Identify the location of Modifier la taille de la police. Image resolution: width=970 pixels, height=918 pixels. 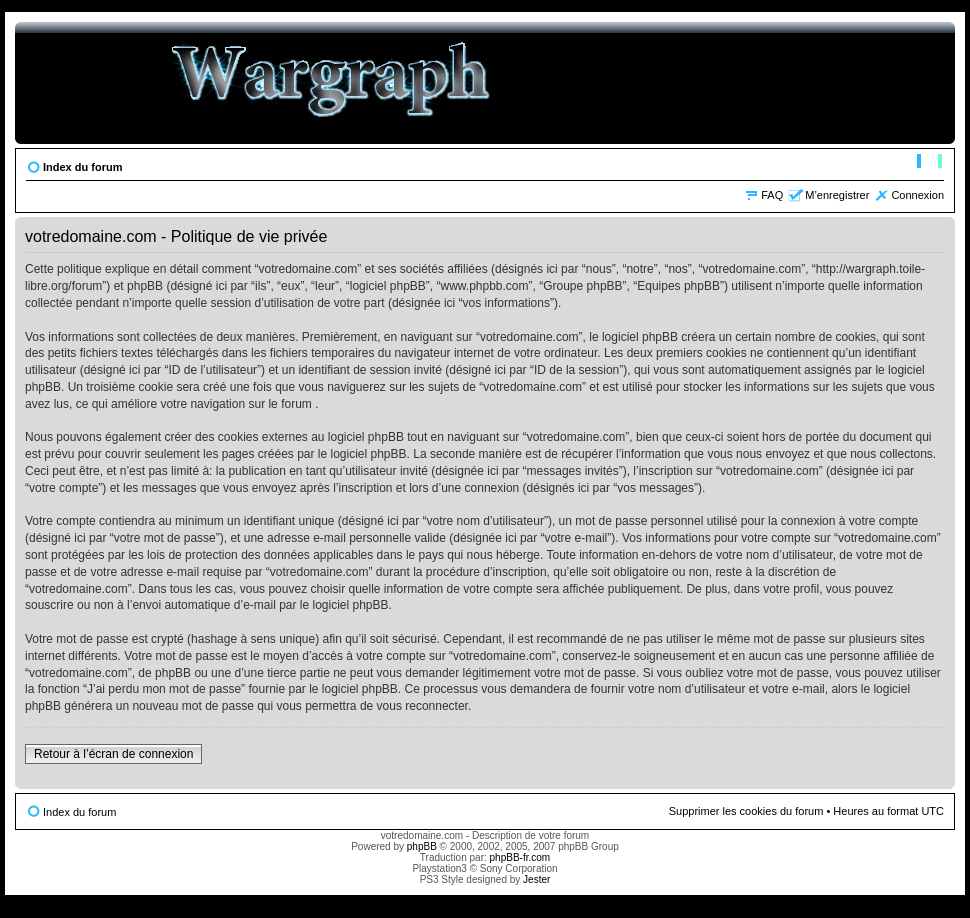
(929, 163).